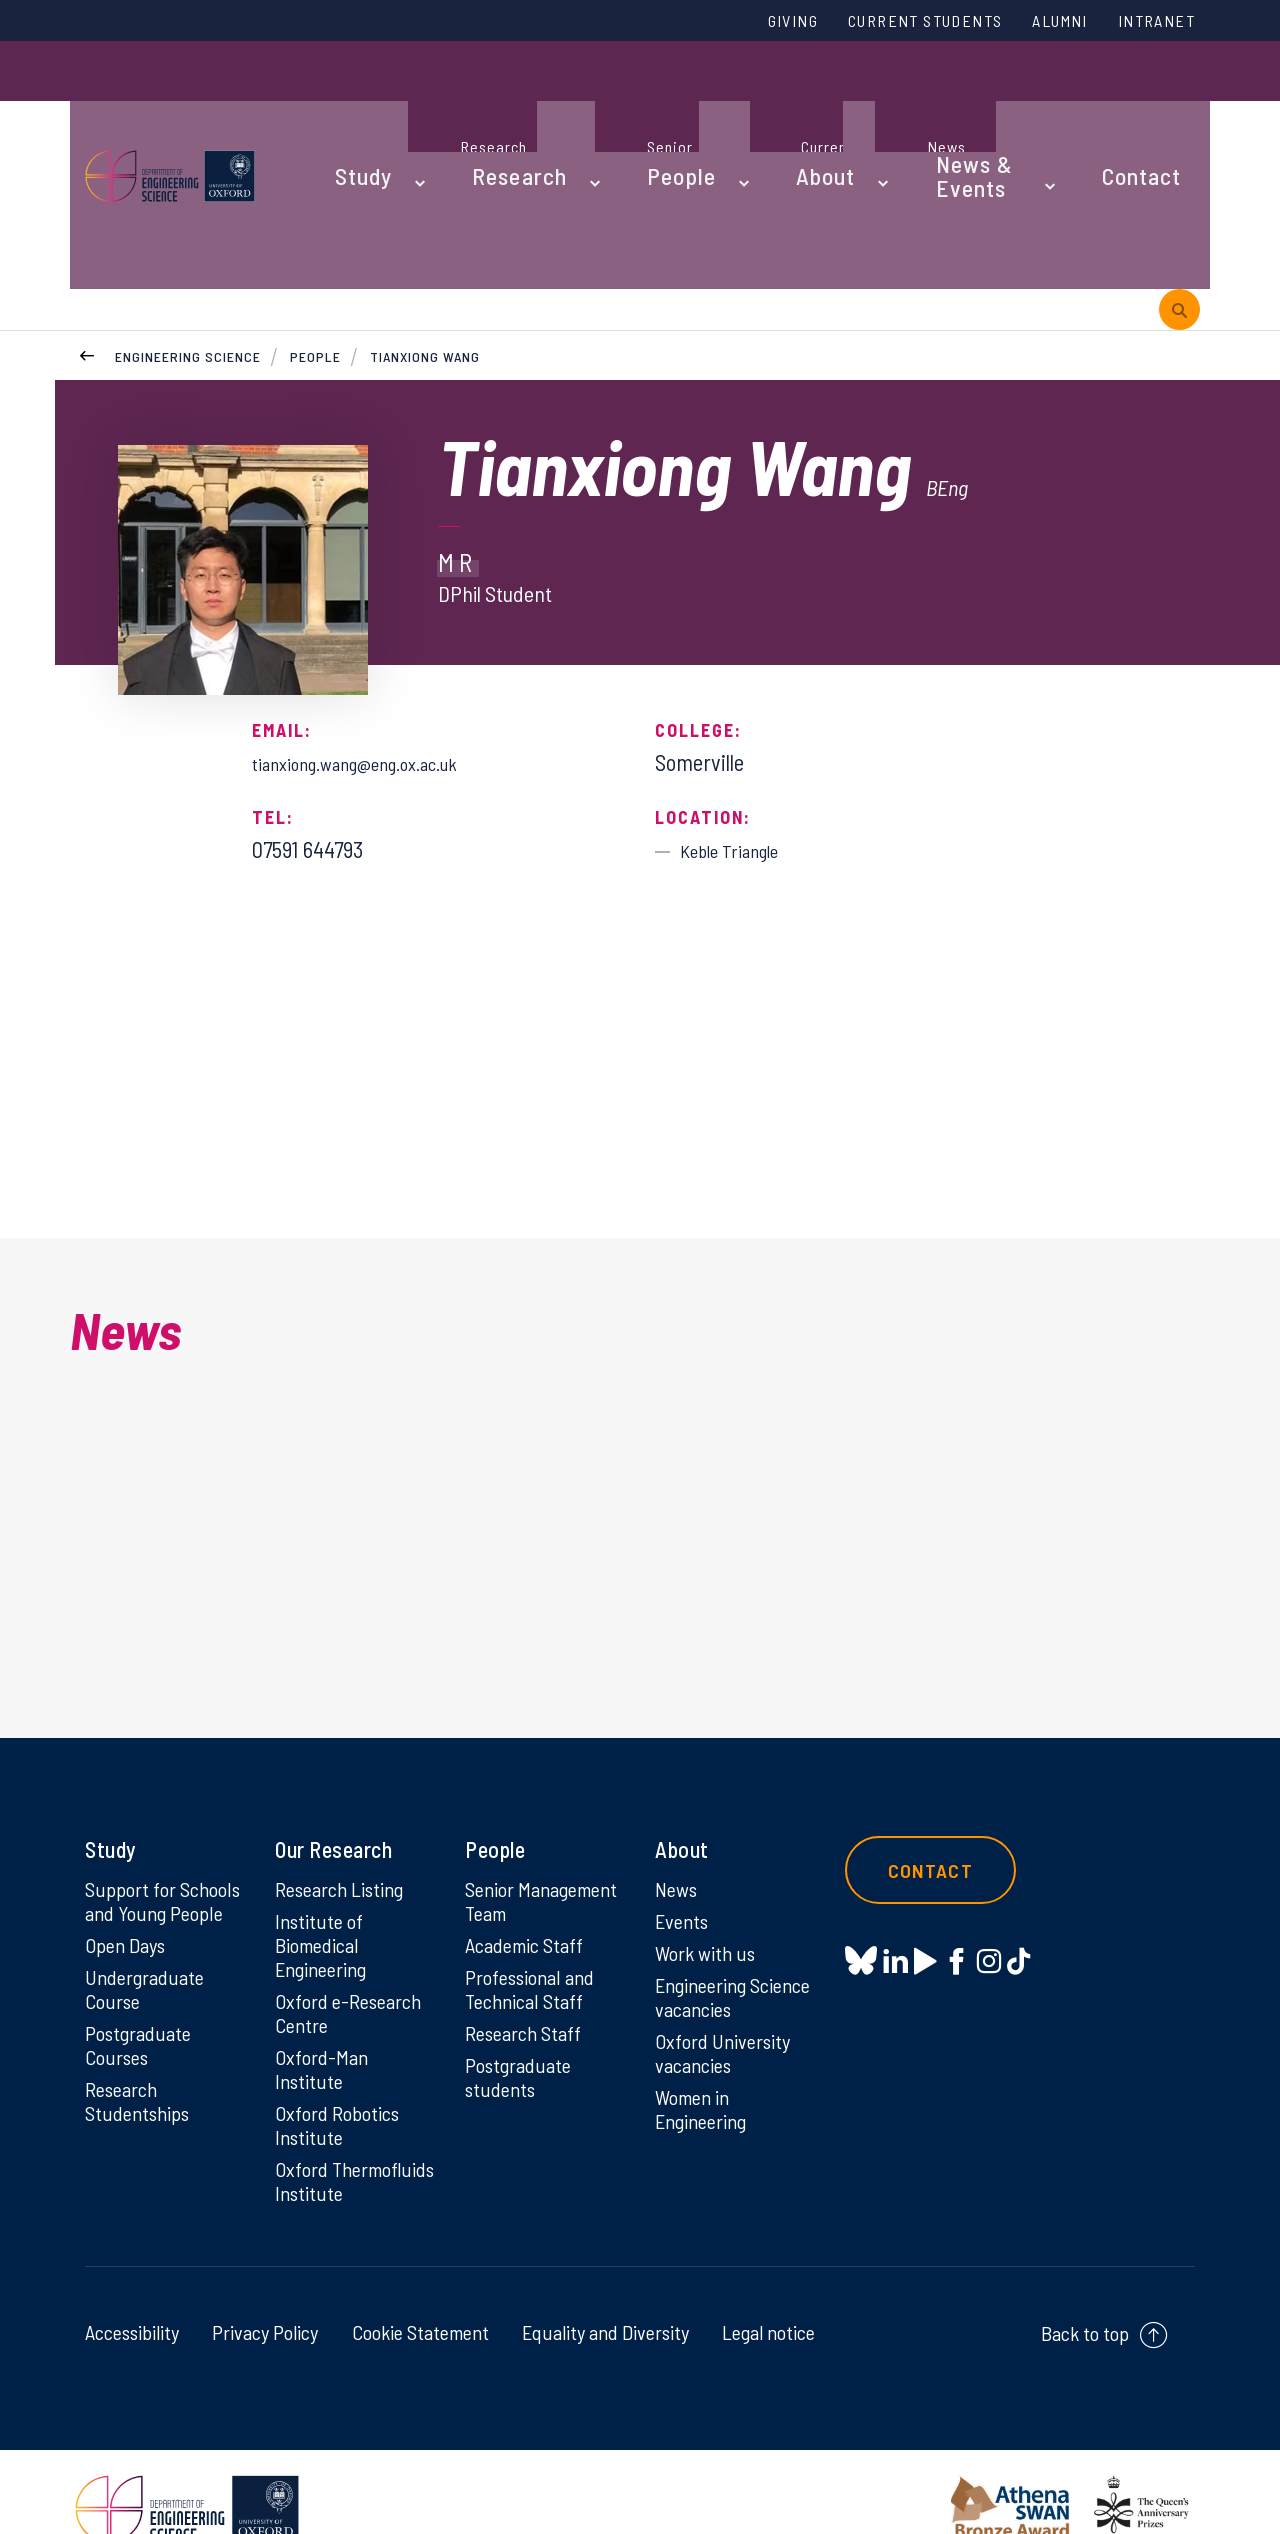 This screenshot has width=1280, height=2534. Describe the element at coordinates (684, 1840) in the screenshot. I see `Events [Events on Events]` at that location.